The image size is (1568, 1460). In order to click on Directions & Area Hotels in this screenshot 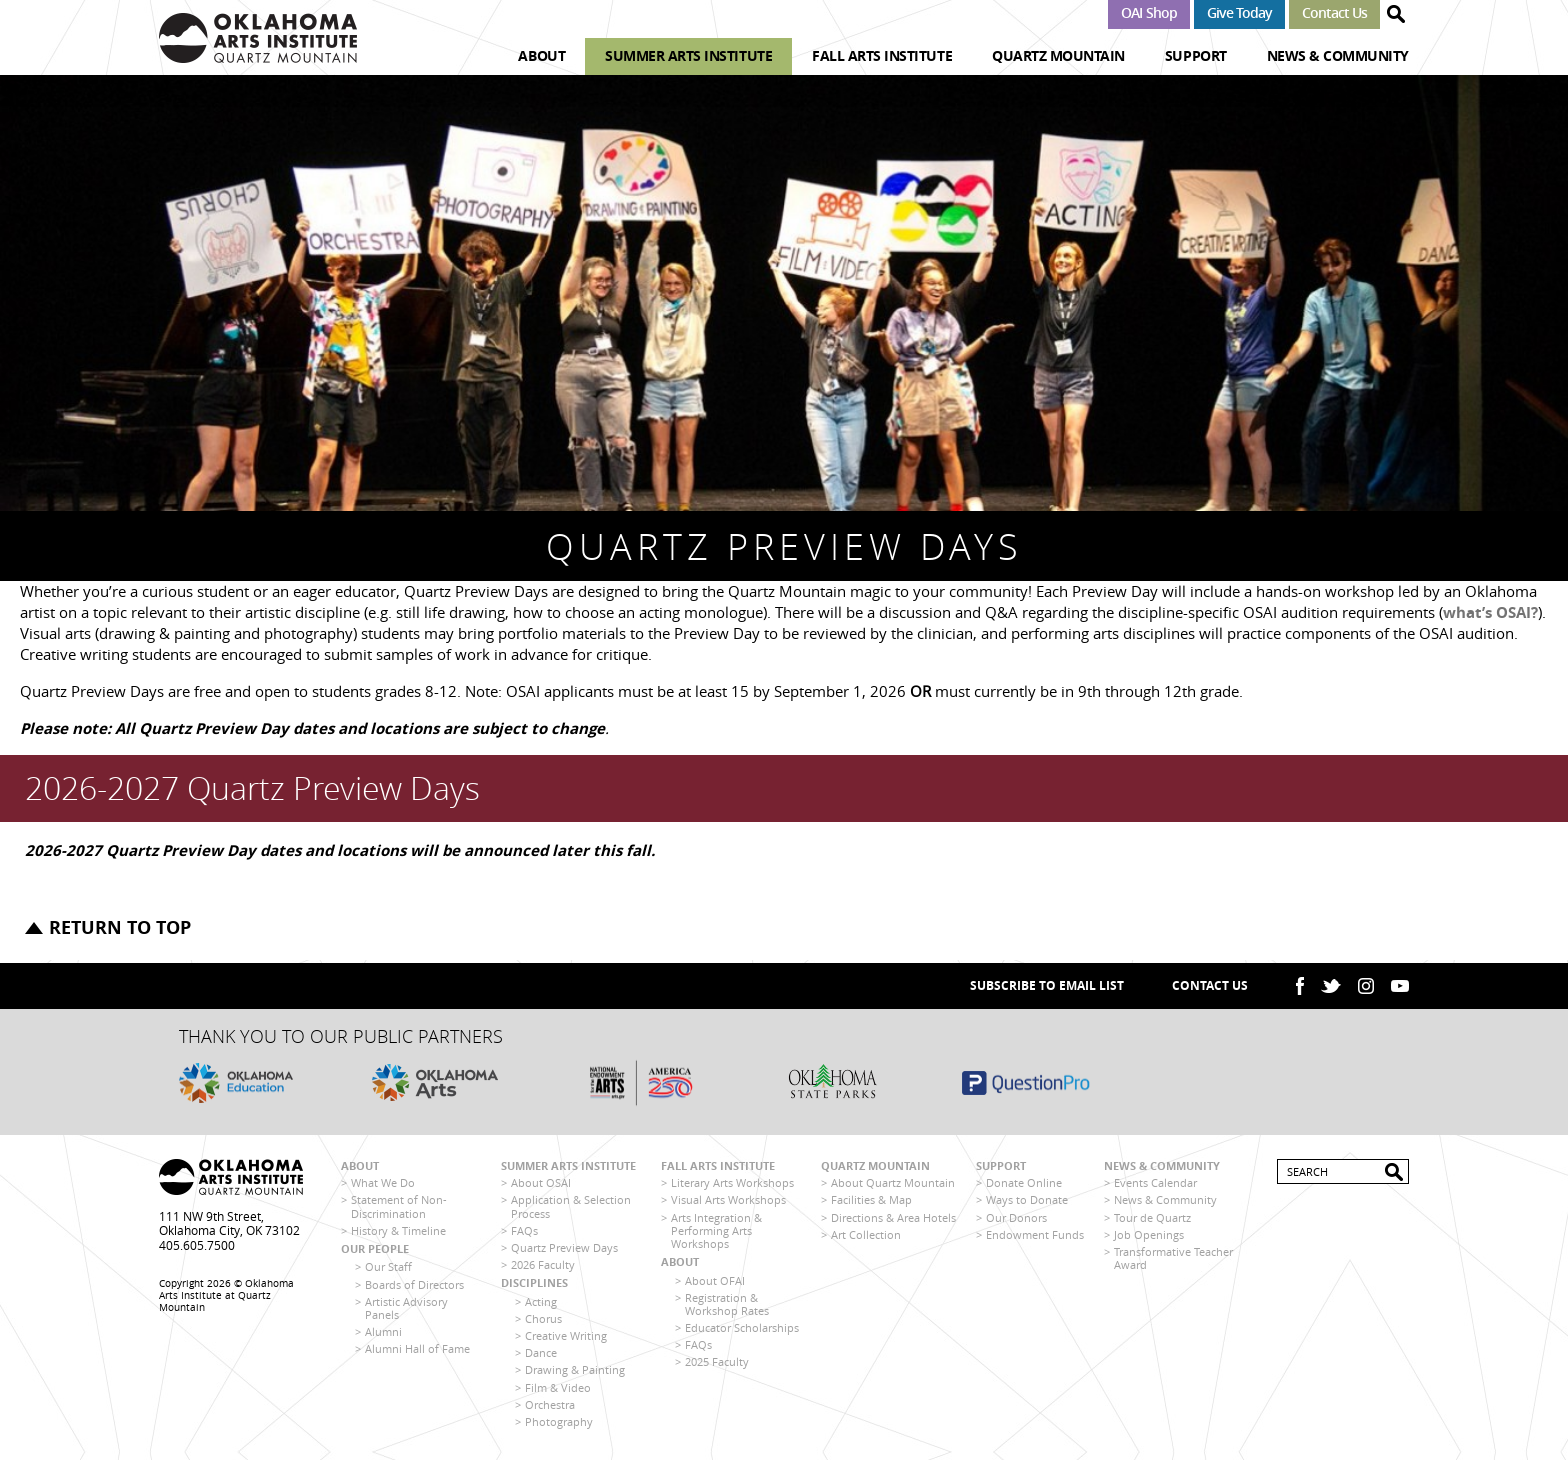, I will do `click(893, 1217)`.